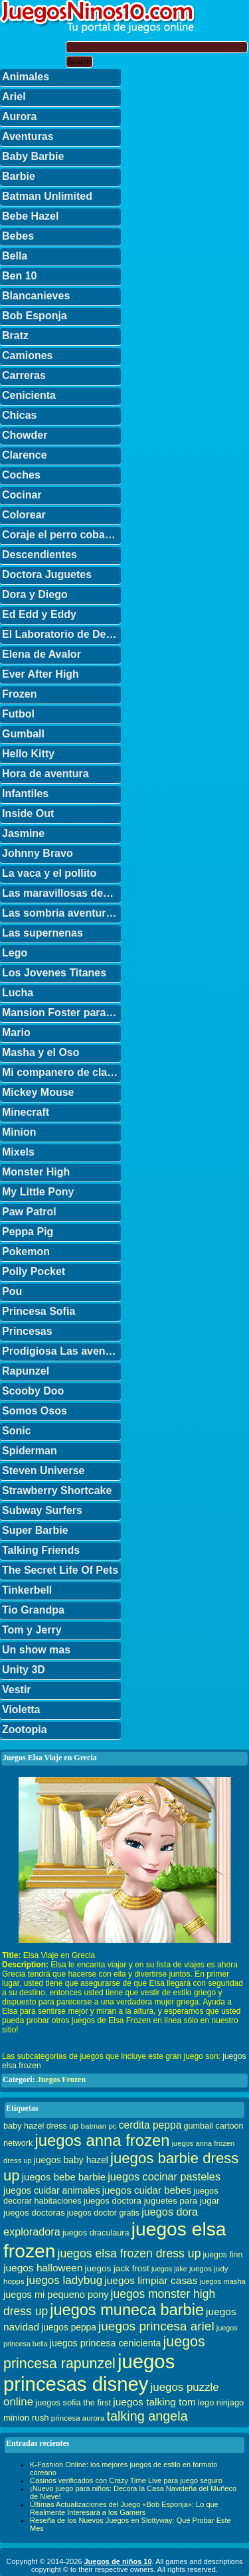  I want to click on juegos muneca barbie [juegos muneca barbie (167 elementos)], so click(127, 2309).